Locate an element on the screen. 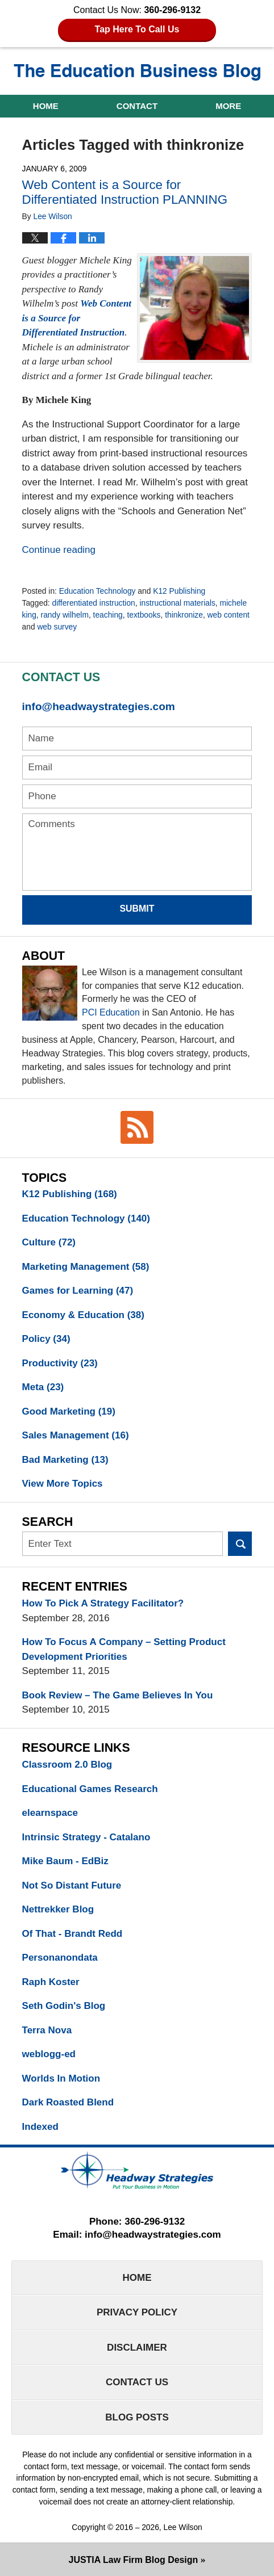 This screenshot has height=2576, width=274. Web Content is a Source for Differentiated Instruction is located at coordinates (77, 318).